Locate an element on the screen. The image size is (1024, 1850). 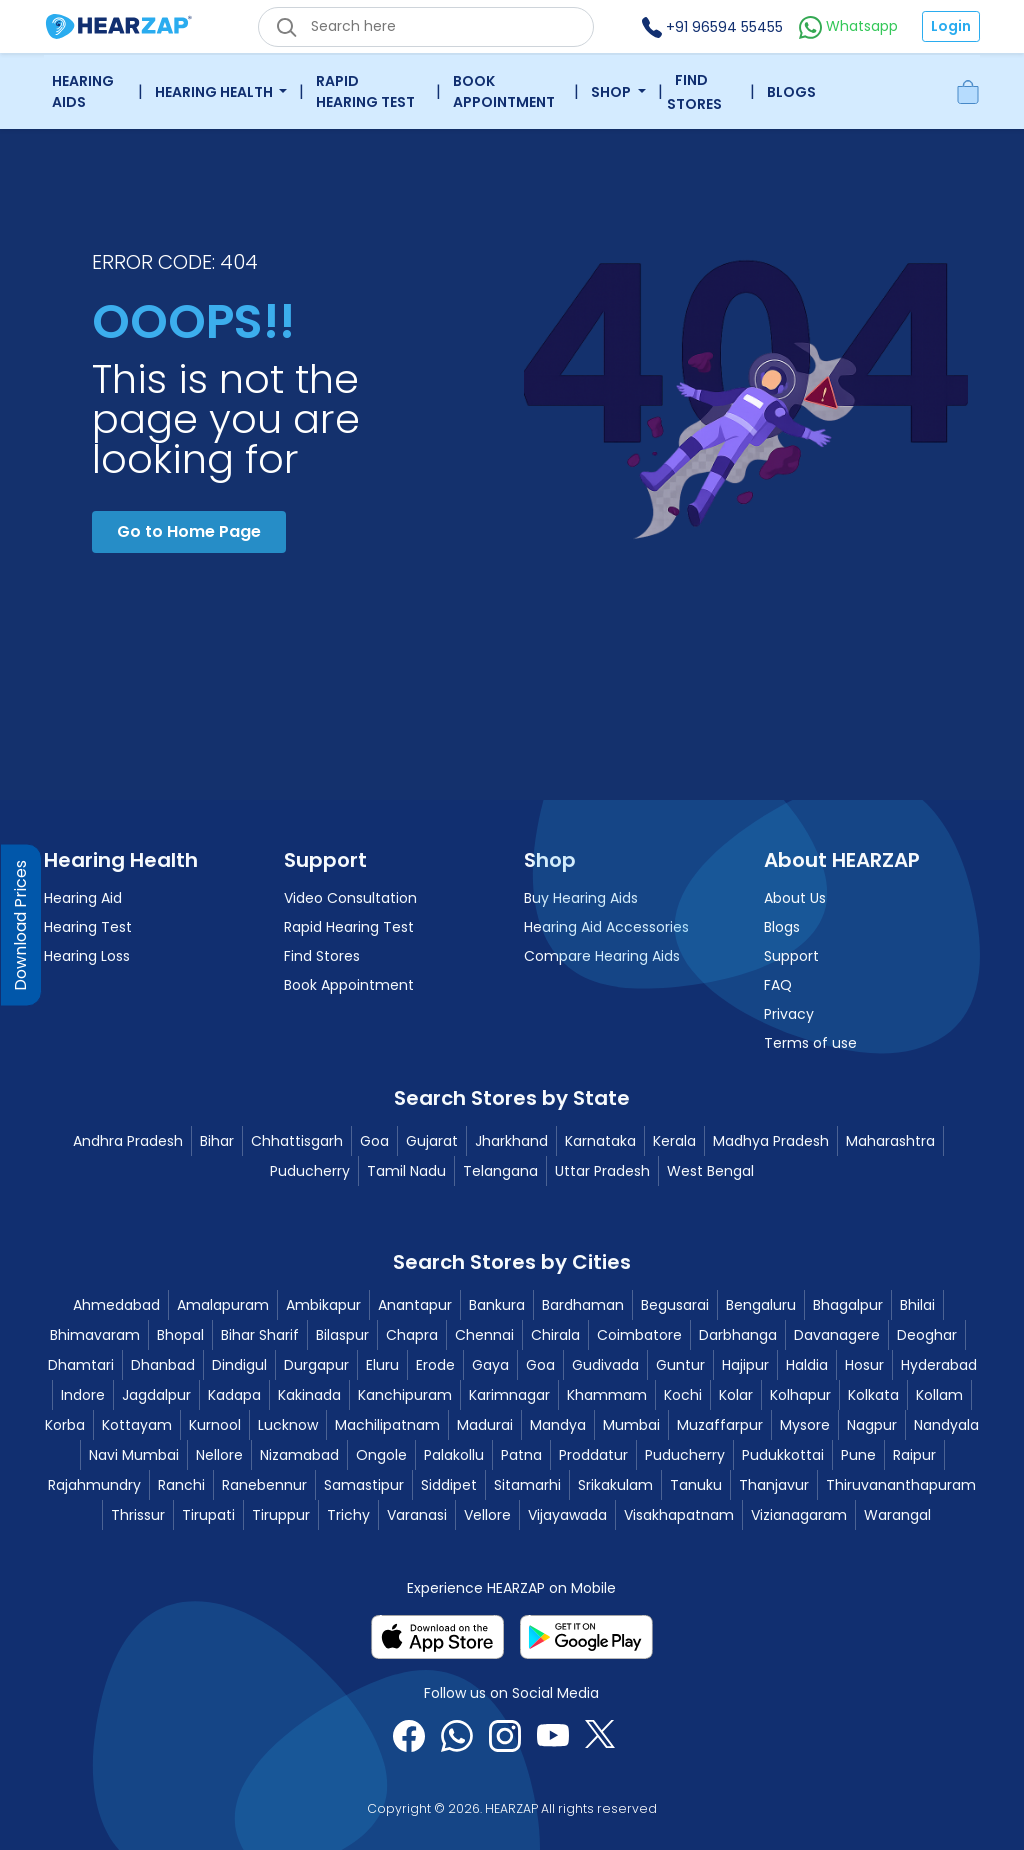
Visakhapatnam is located at coordinates (679, 1515).